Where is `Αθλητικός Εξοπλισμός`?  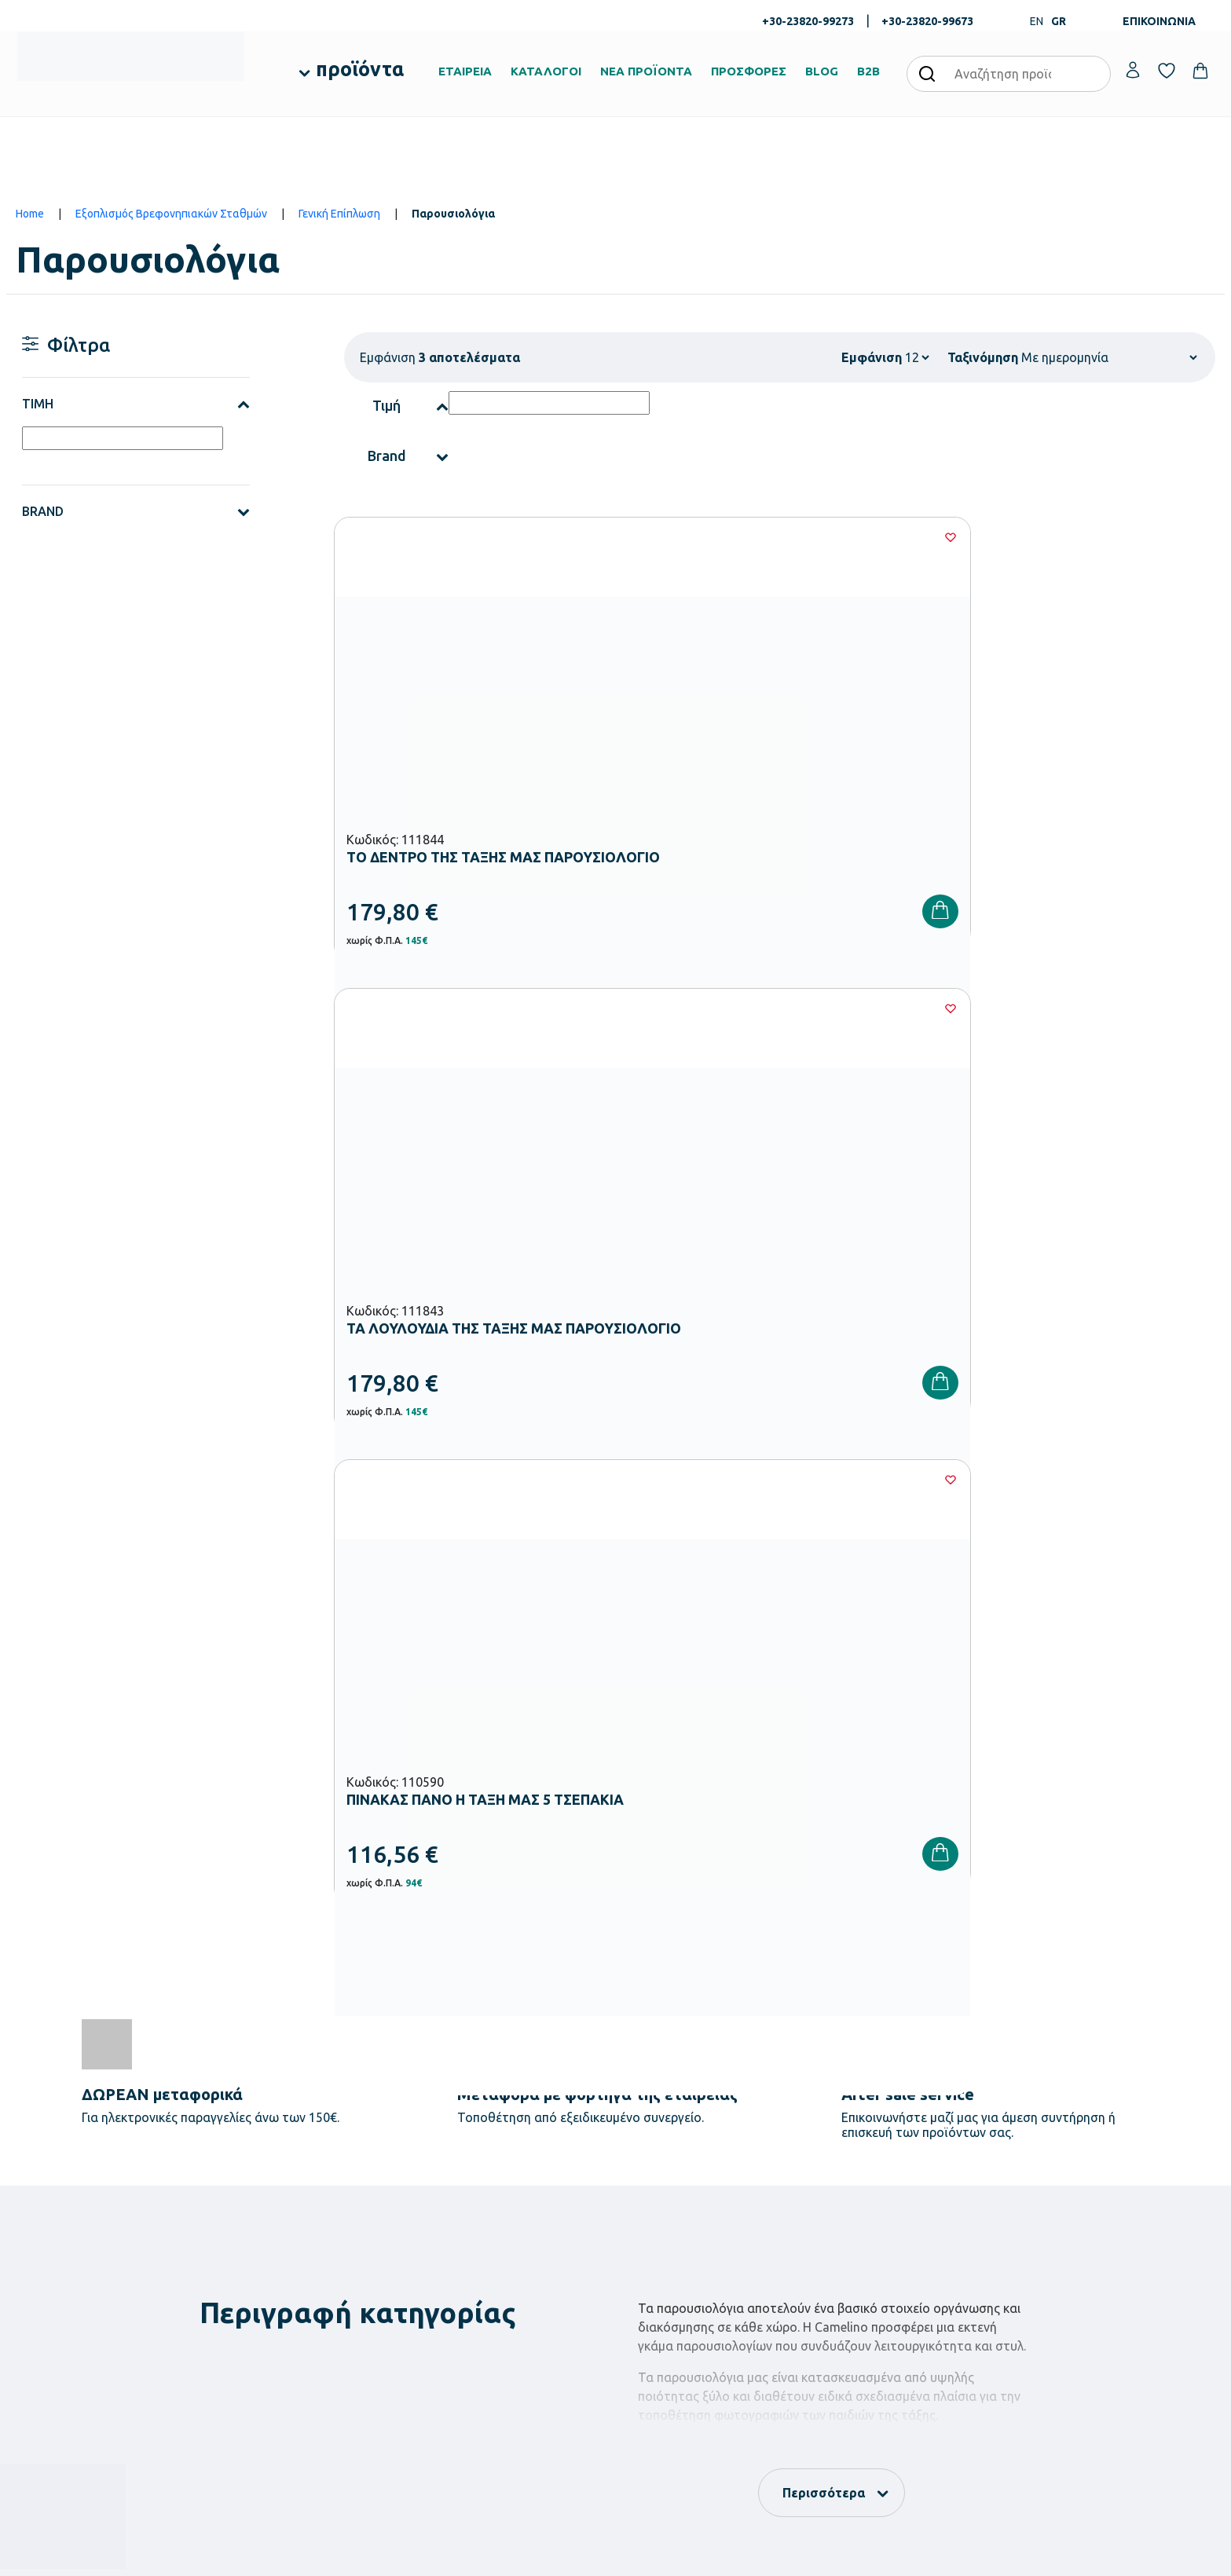
Αθλητικός Εξοπλισμός is located at coordinates (475, 2336).